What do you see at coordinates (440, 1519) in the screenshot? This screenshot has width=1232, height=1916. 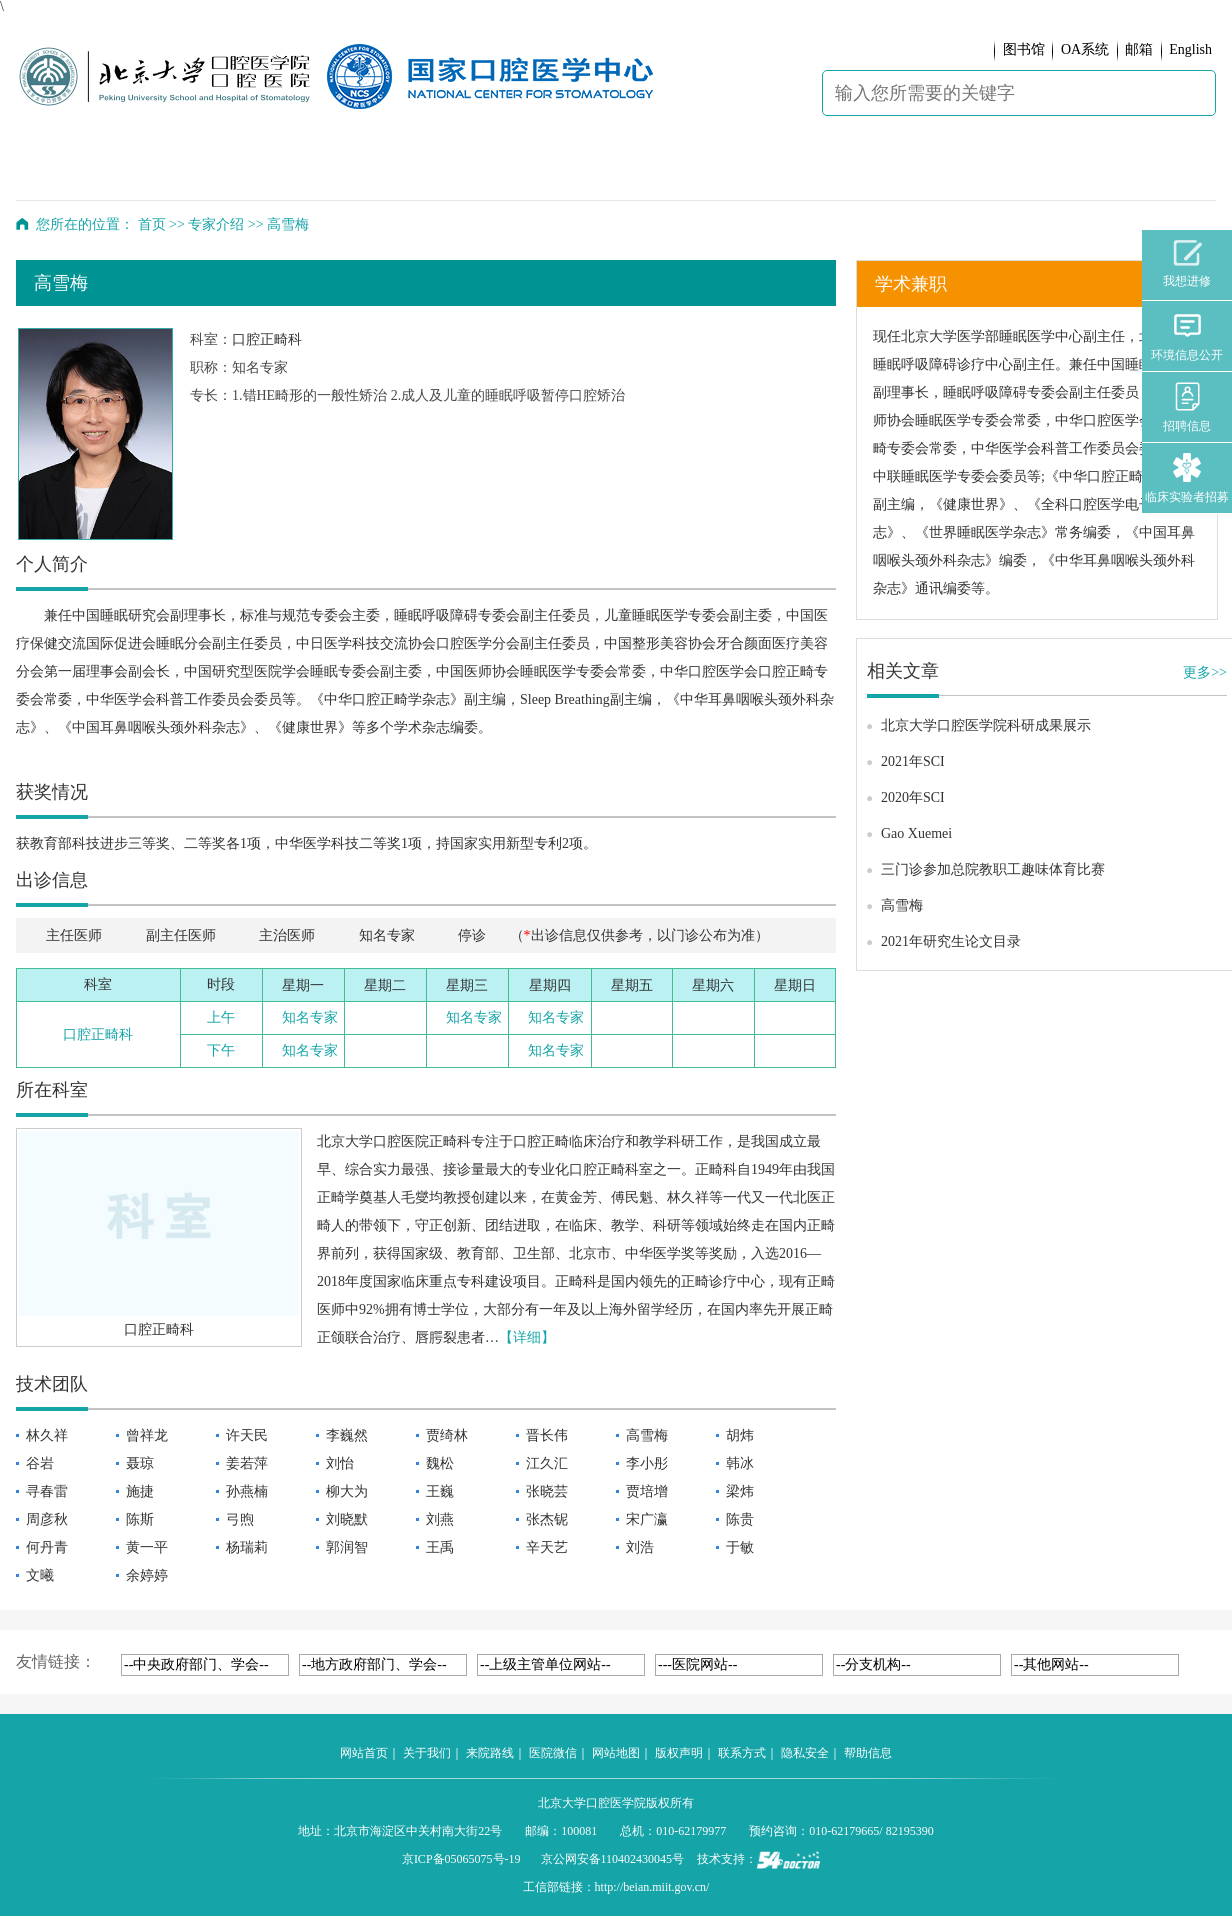 I see `刘燕` at bounding box center [440, 1519].